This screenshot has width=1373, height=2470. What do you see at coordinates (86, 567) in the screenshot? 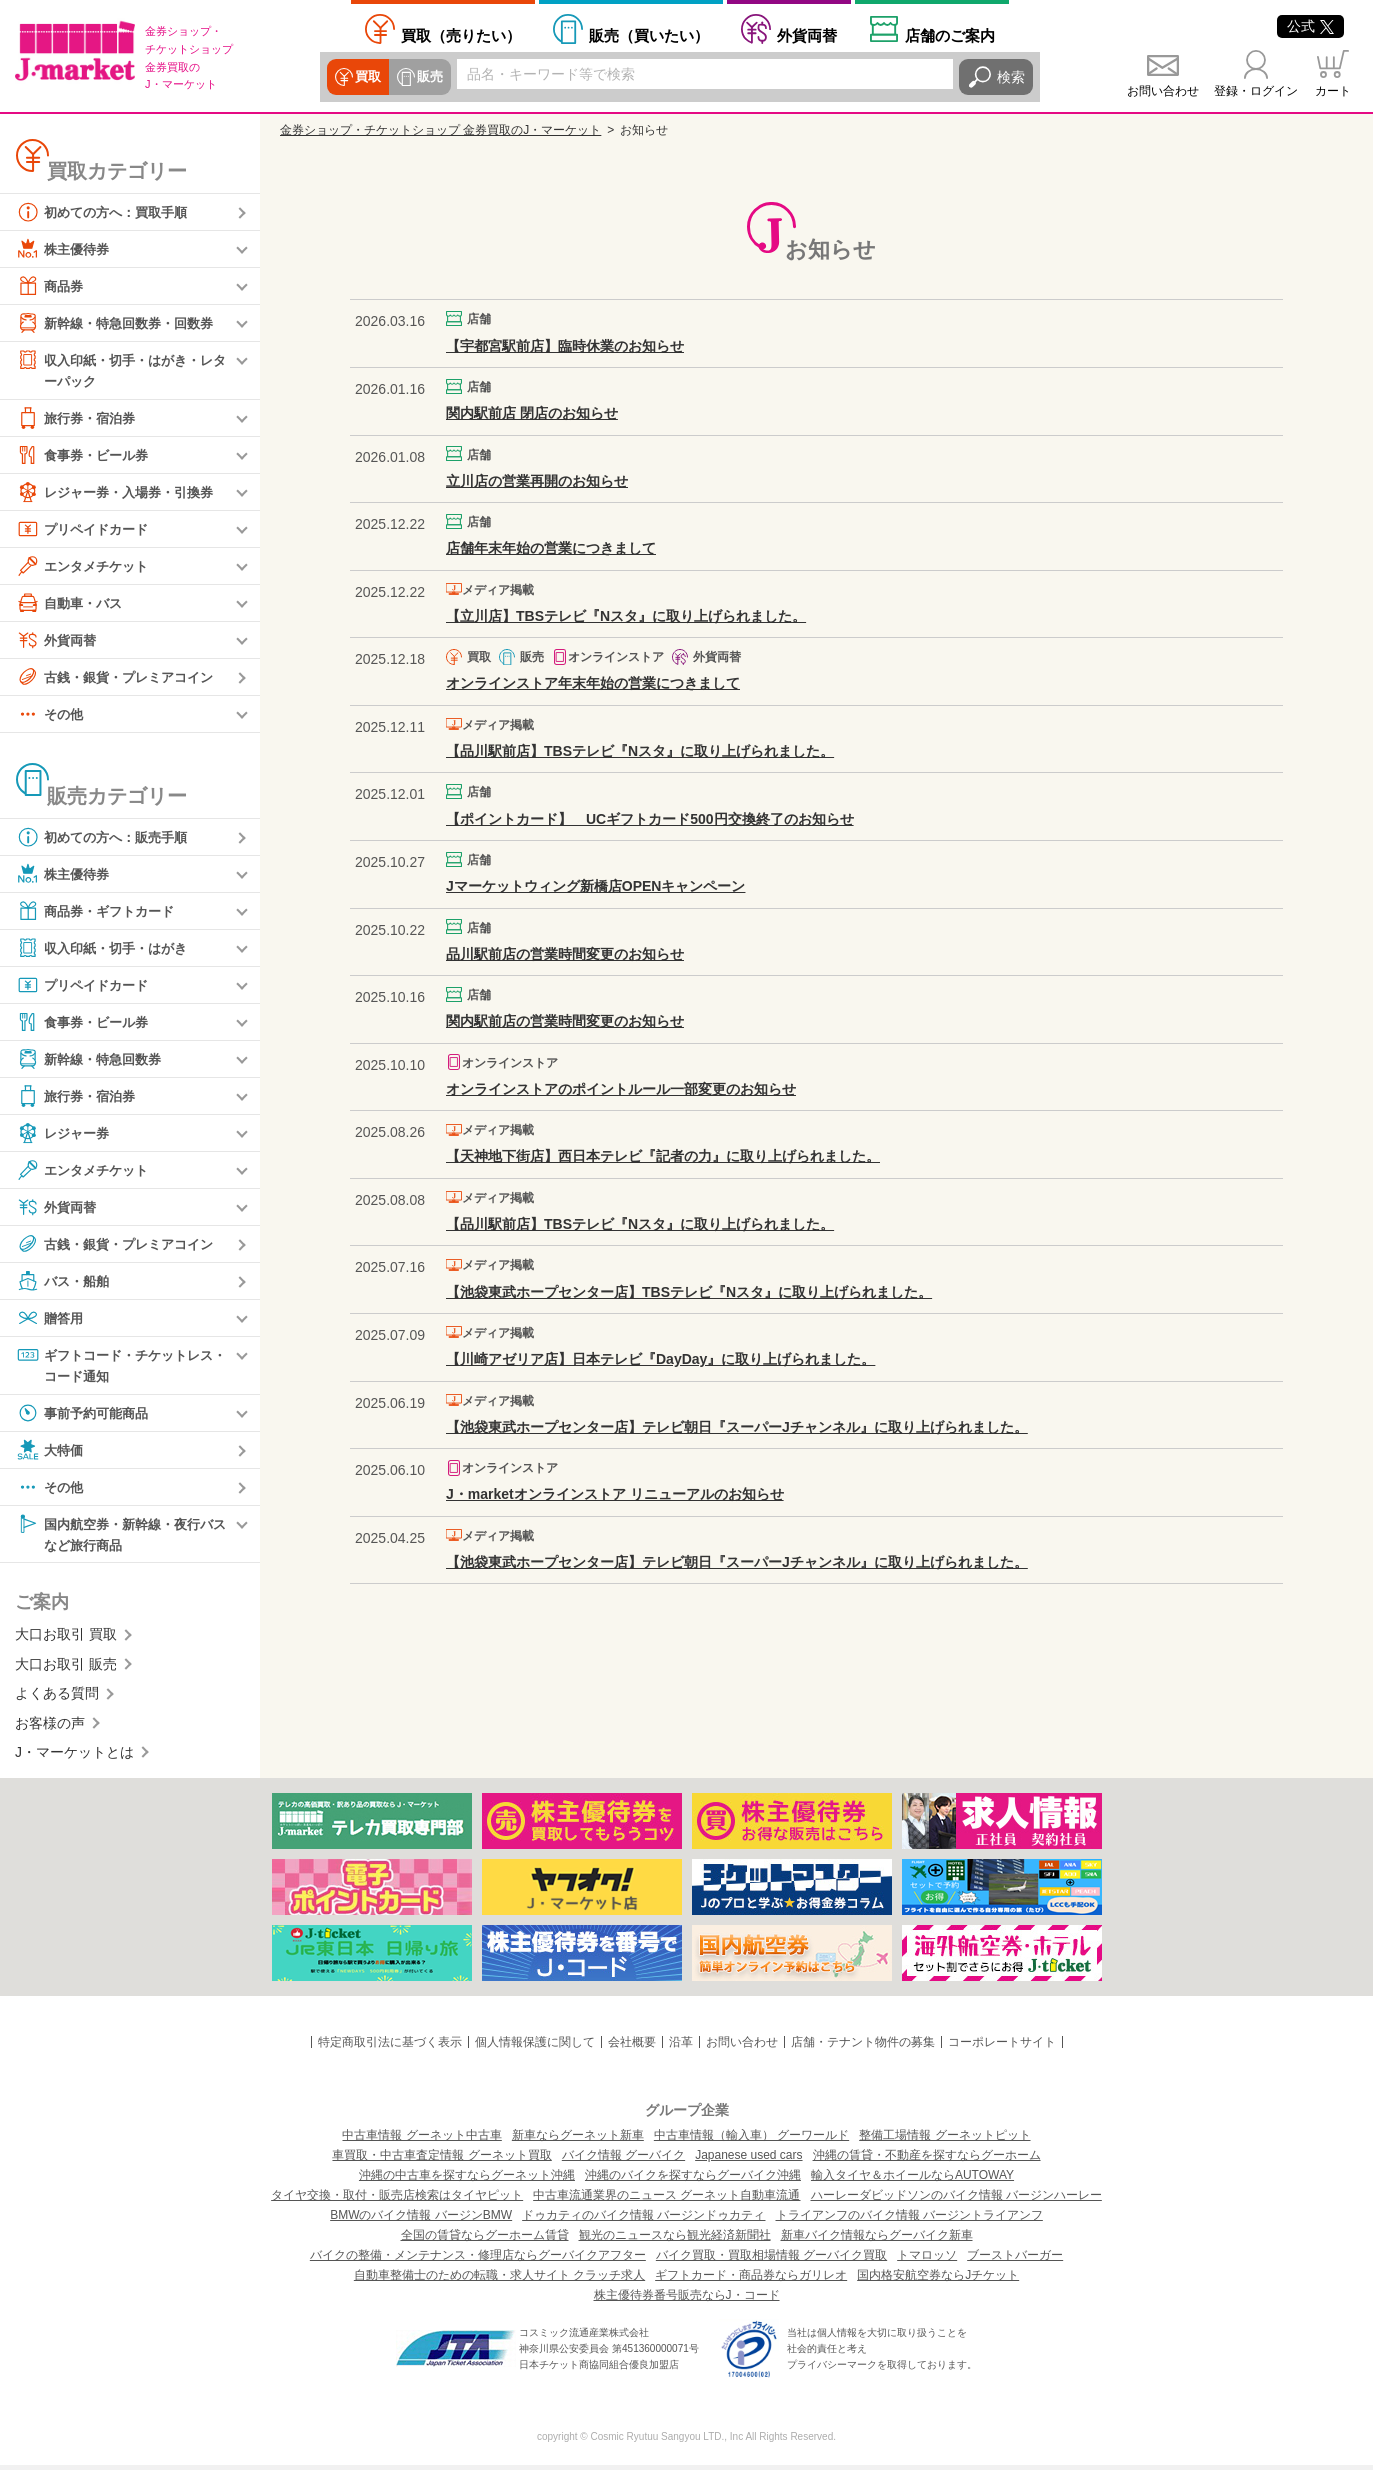
I see `エンタメチケット` at bounding box center [86, 567].